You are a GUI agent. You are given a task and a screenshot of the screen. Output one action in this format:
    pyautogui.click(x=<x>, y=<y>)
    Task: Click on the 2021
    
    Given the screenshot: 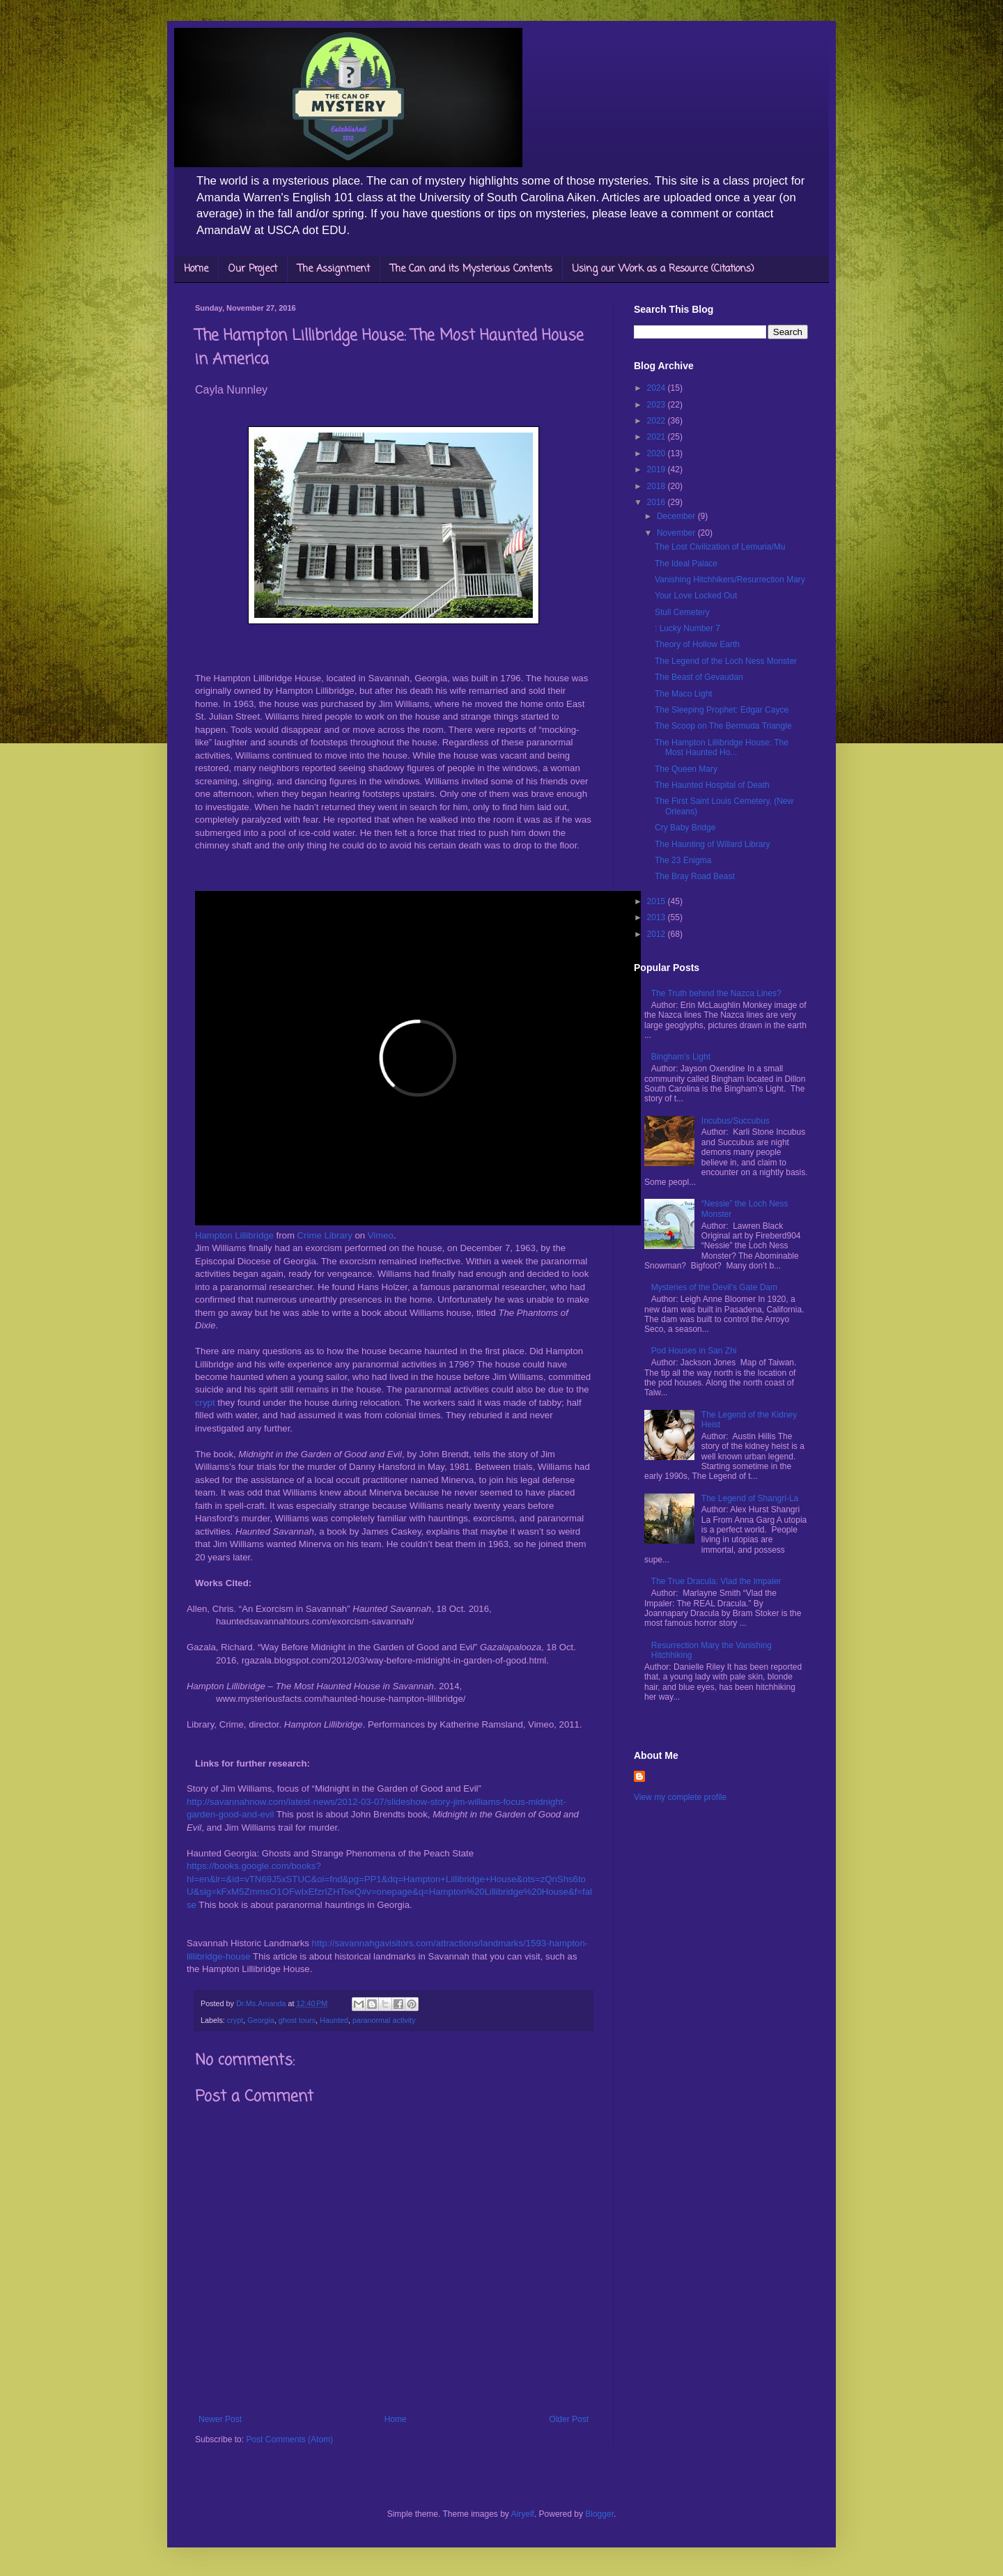 What is the action you would take?
    pyautogui.click(x=657, y=437)
    